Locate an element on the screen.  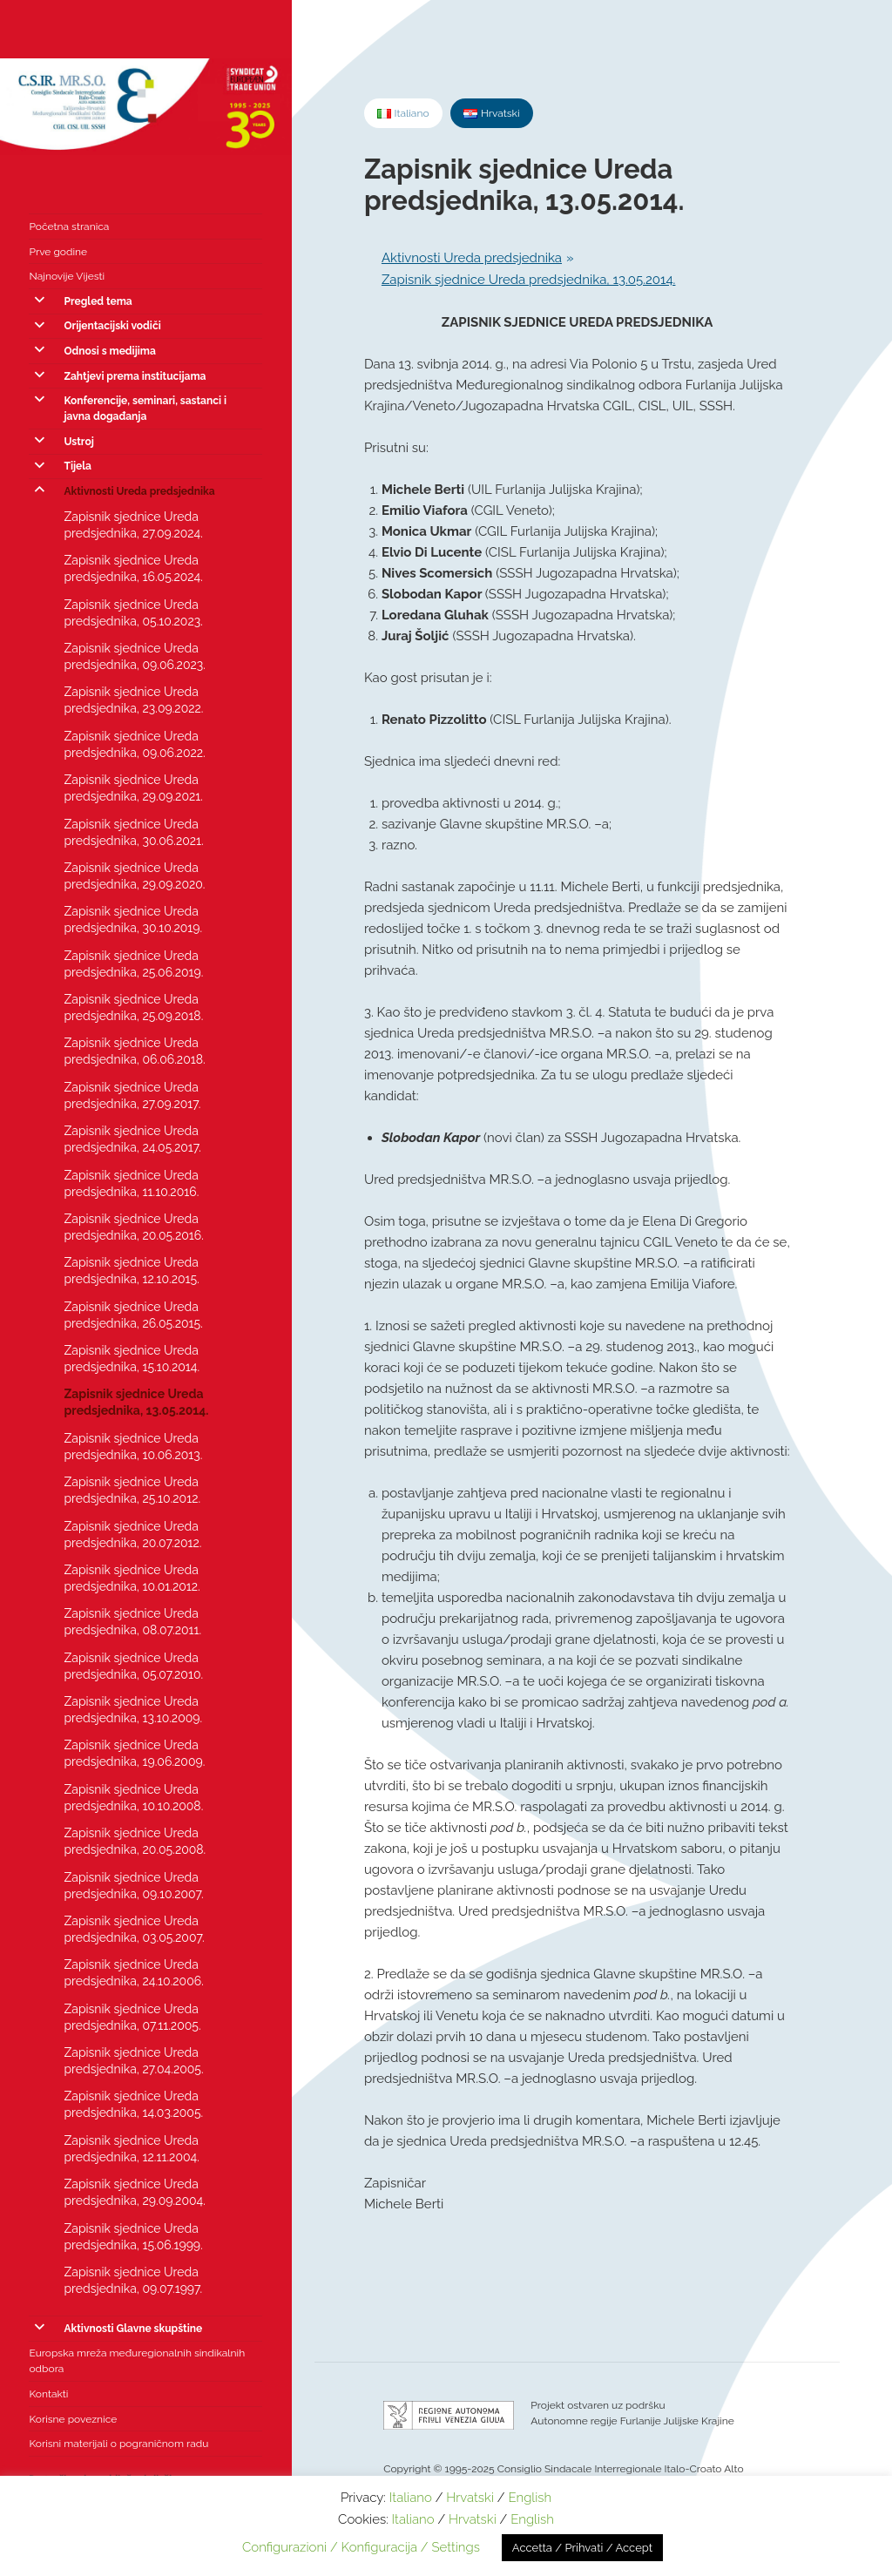
Kontakti is located at coordinates (48, 2394).